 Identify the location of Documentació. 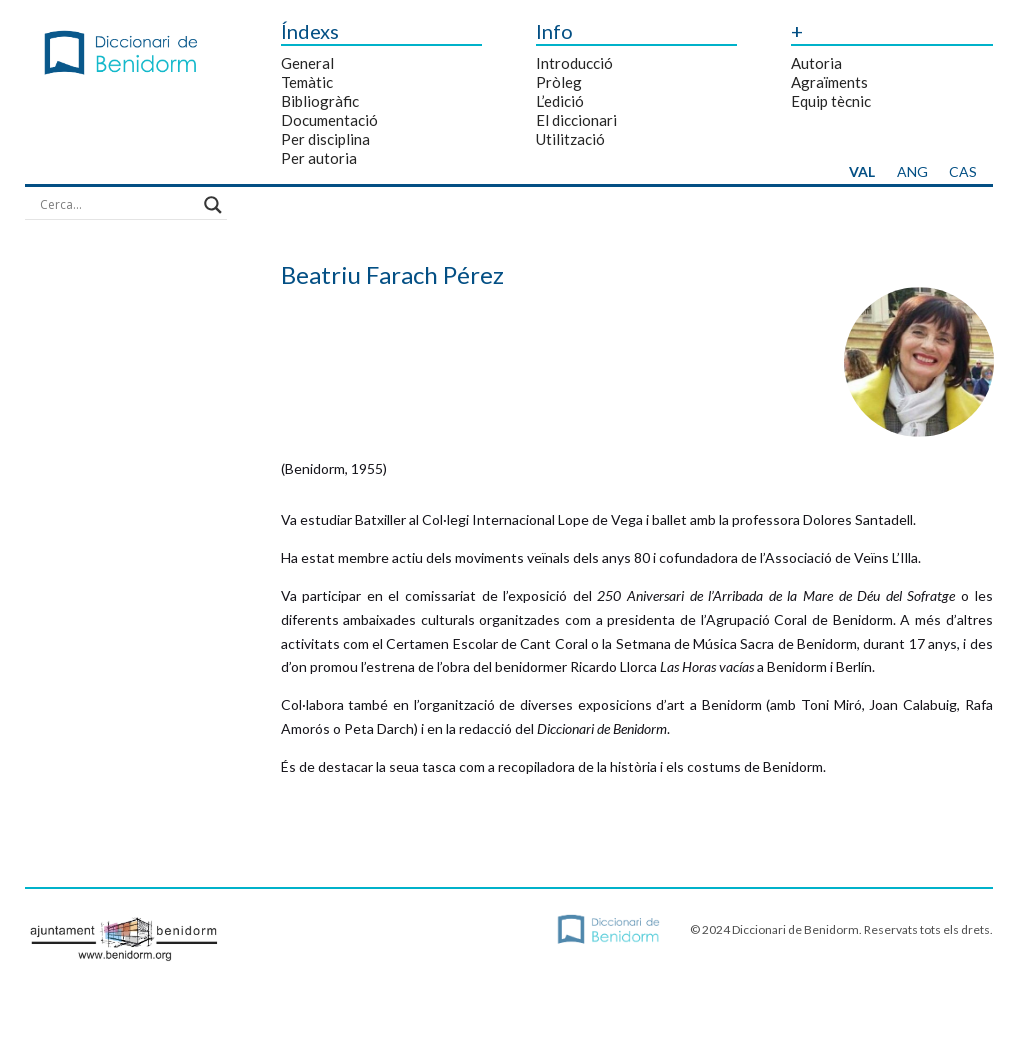
(329, 120).